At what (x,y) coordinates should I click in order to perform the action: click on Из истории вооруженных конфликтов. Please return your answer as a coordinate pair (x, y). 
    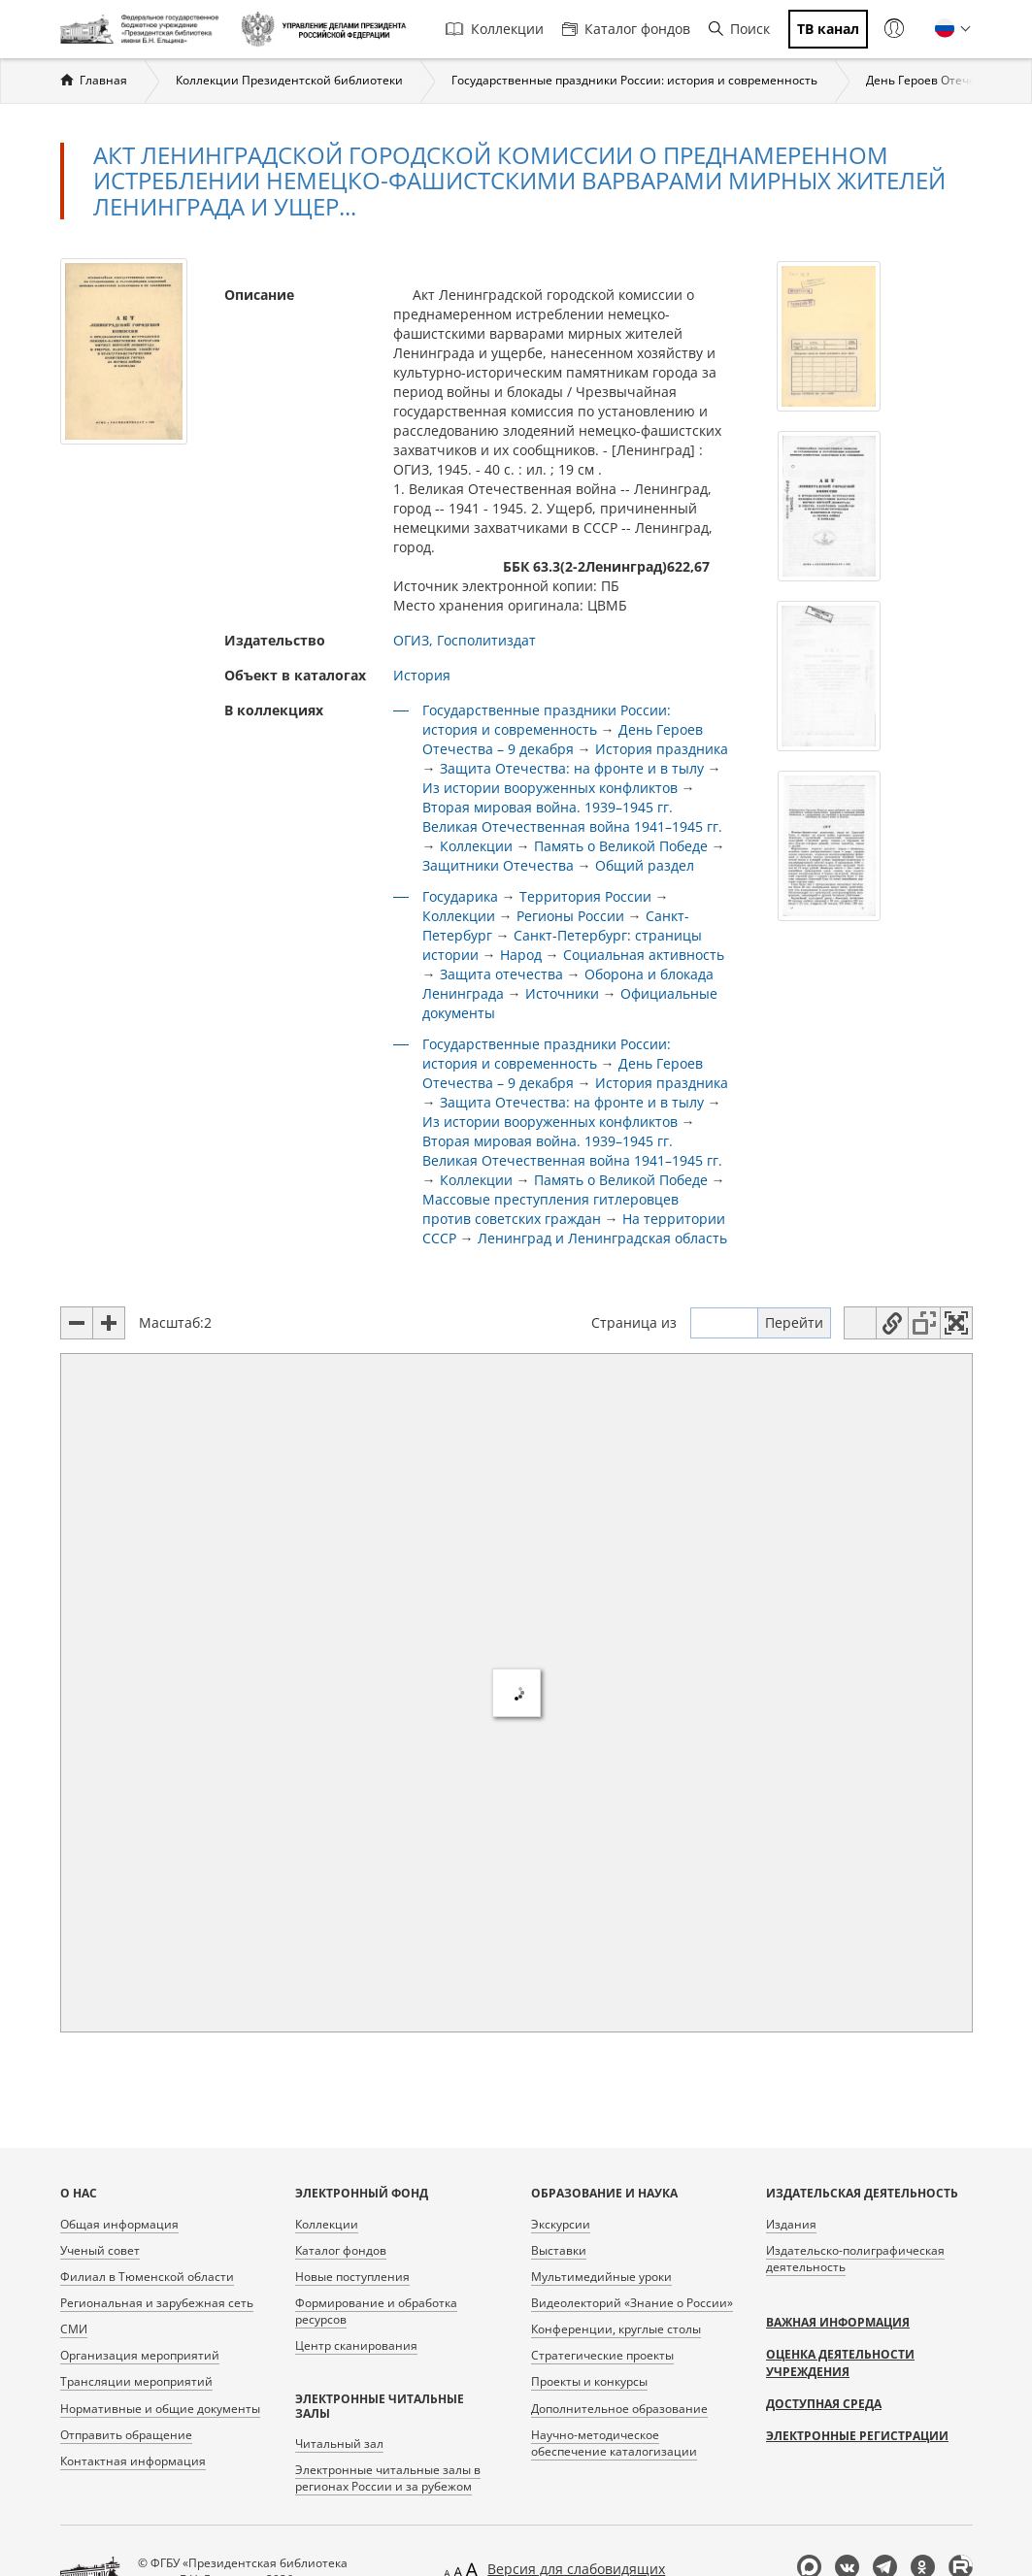
    Looking at the image, I should click on (550, 787).